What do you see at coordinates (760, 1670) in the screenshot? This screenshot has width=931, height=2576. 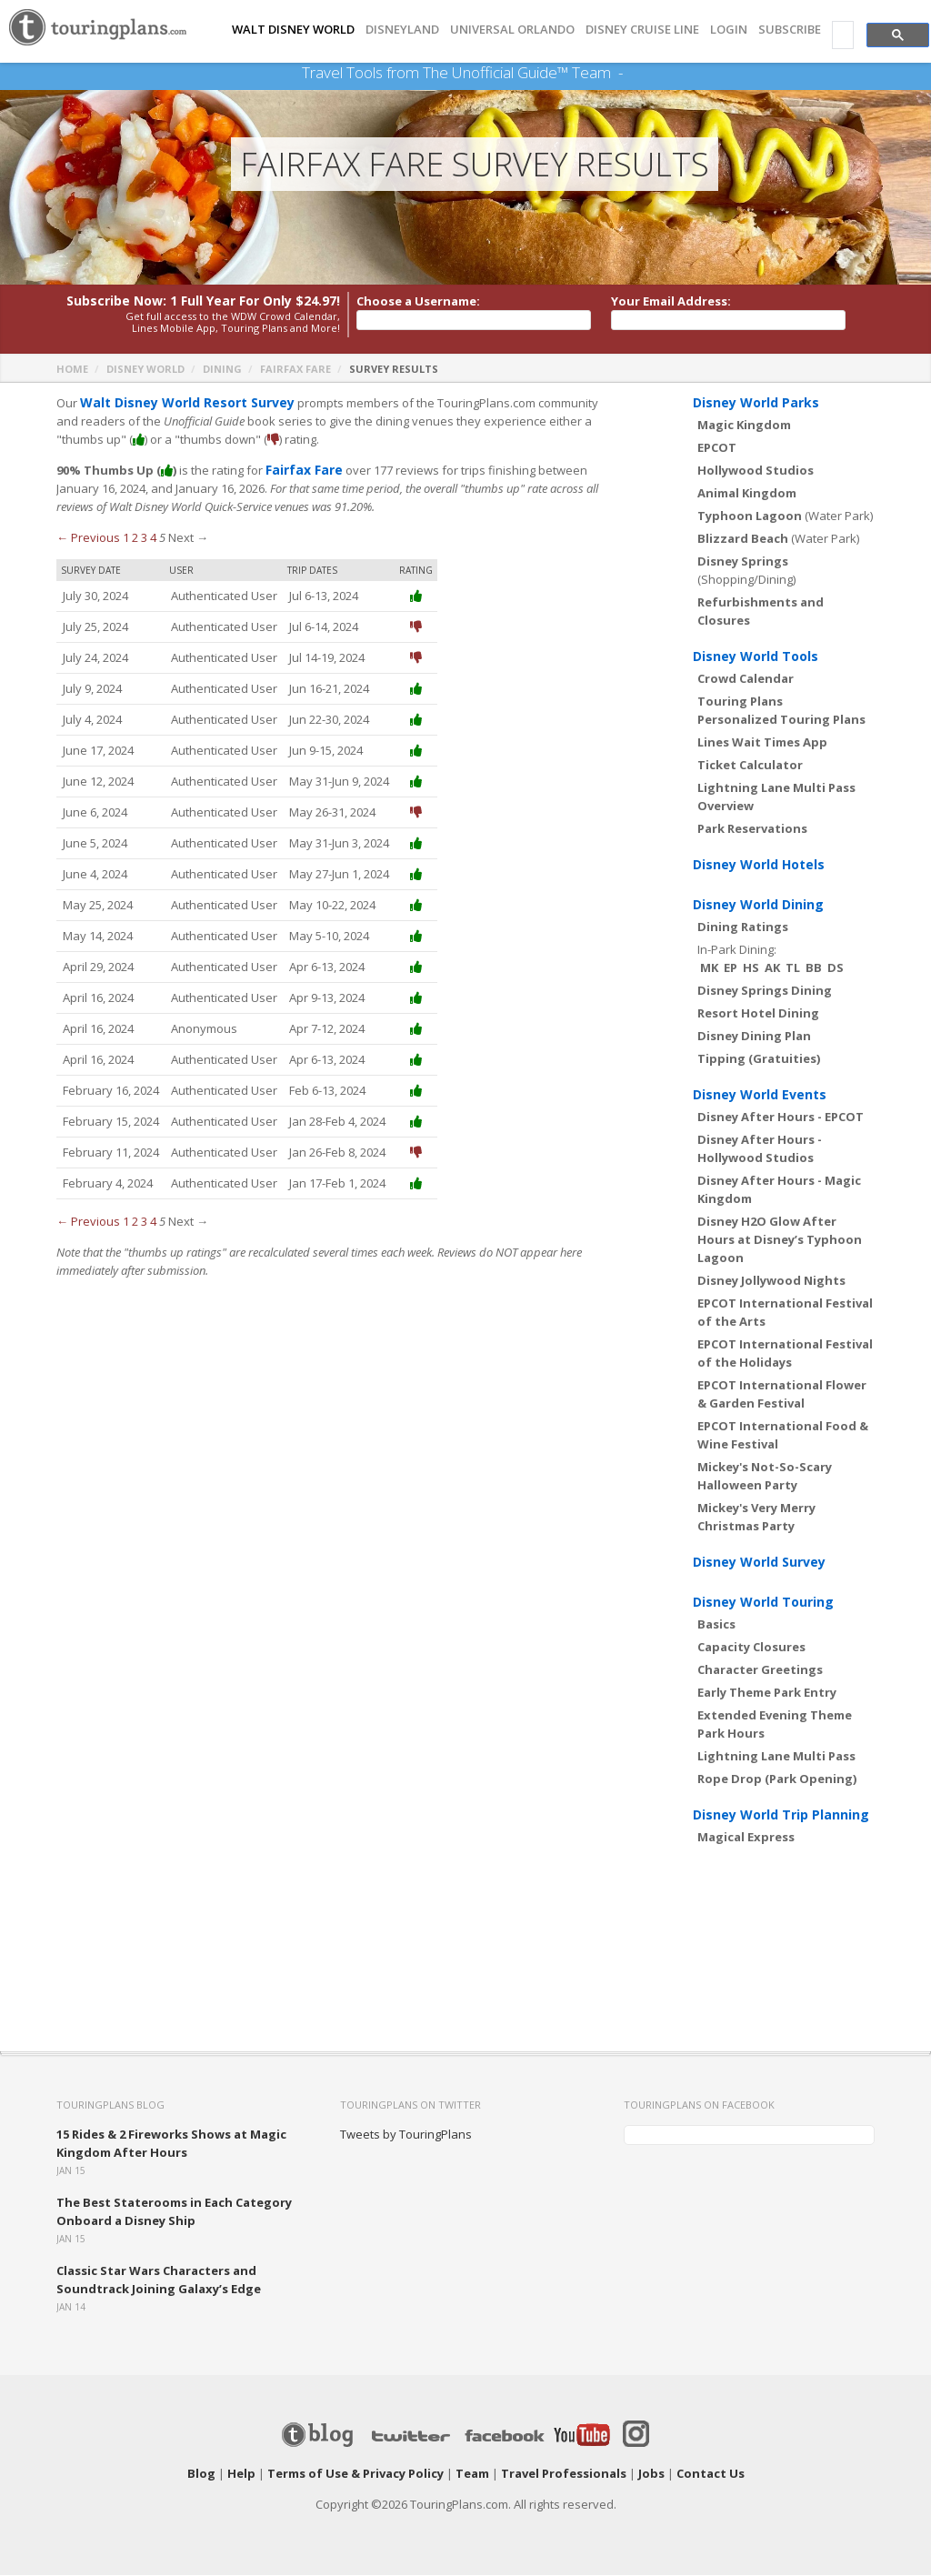 I see `Character Greetings` at bounding box center [760, 1670].